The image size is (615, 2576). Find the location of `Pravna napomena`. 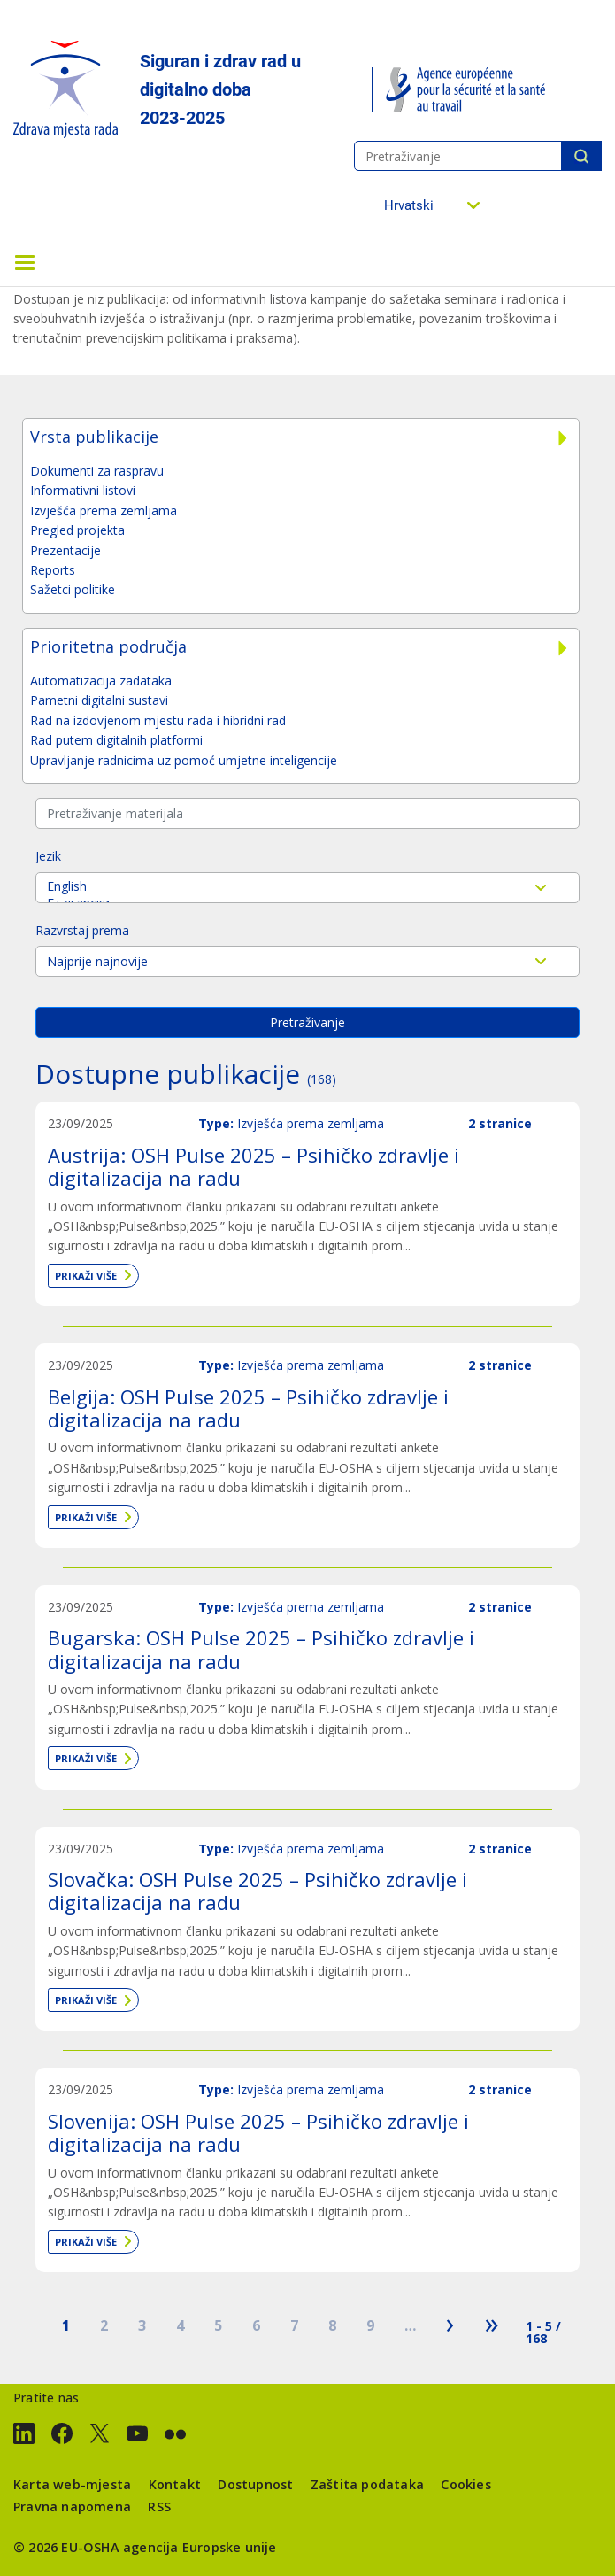

Pravna napomena is located at coordinates (72, 2506).